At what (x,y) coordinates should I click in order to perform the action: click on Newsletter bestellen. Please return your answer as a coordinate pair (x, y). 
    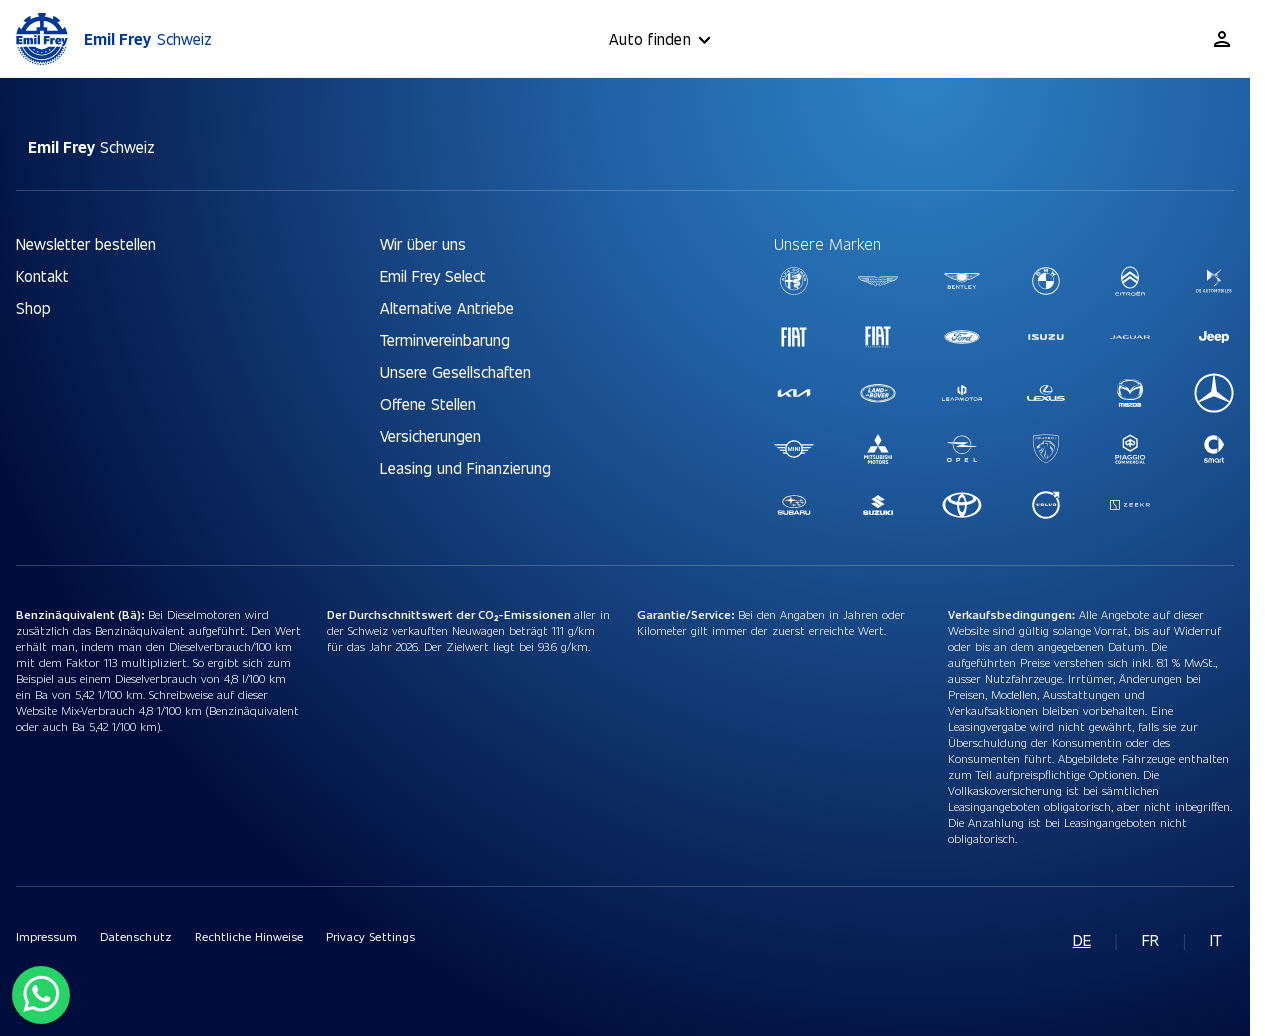
    Looking at the image, I should click on (86, 243).